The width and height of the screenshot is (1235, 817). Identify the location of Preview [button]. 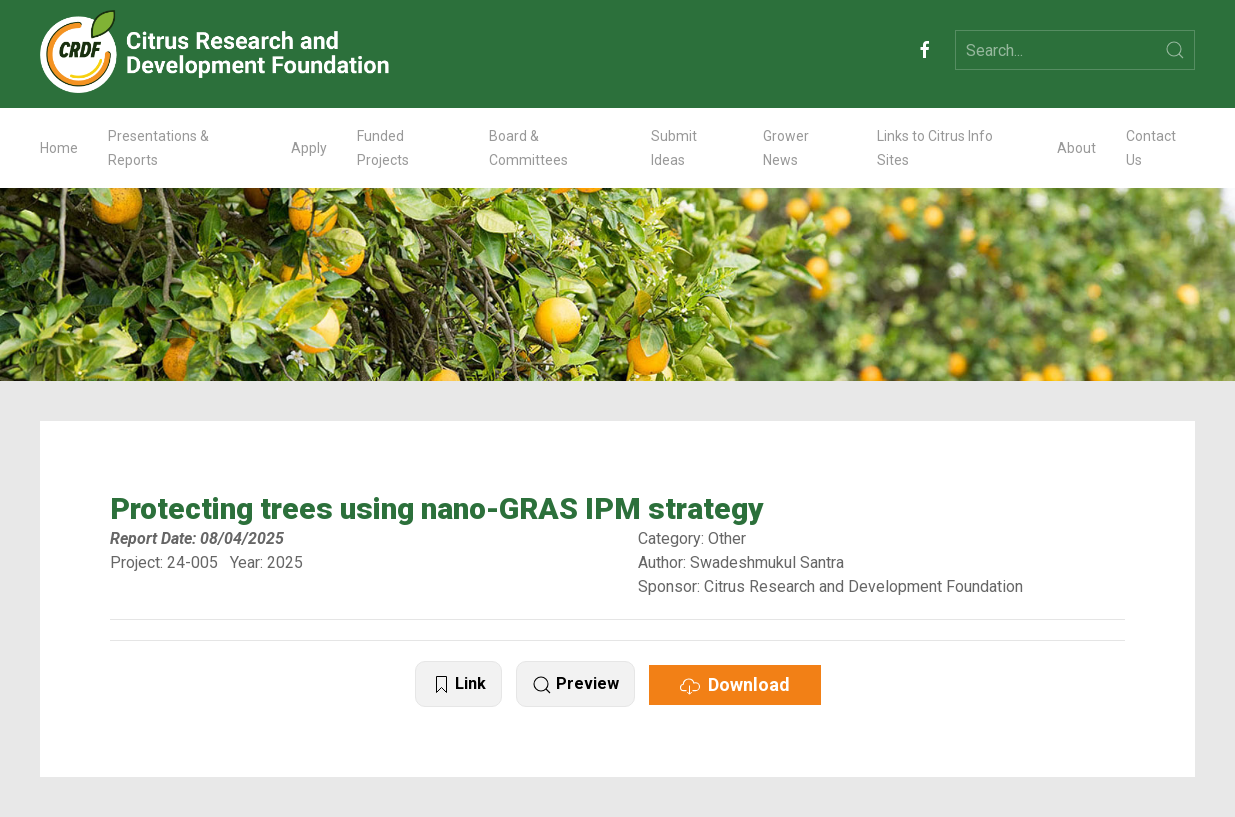
(575, 684).